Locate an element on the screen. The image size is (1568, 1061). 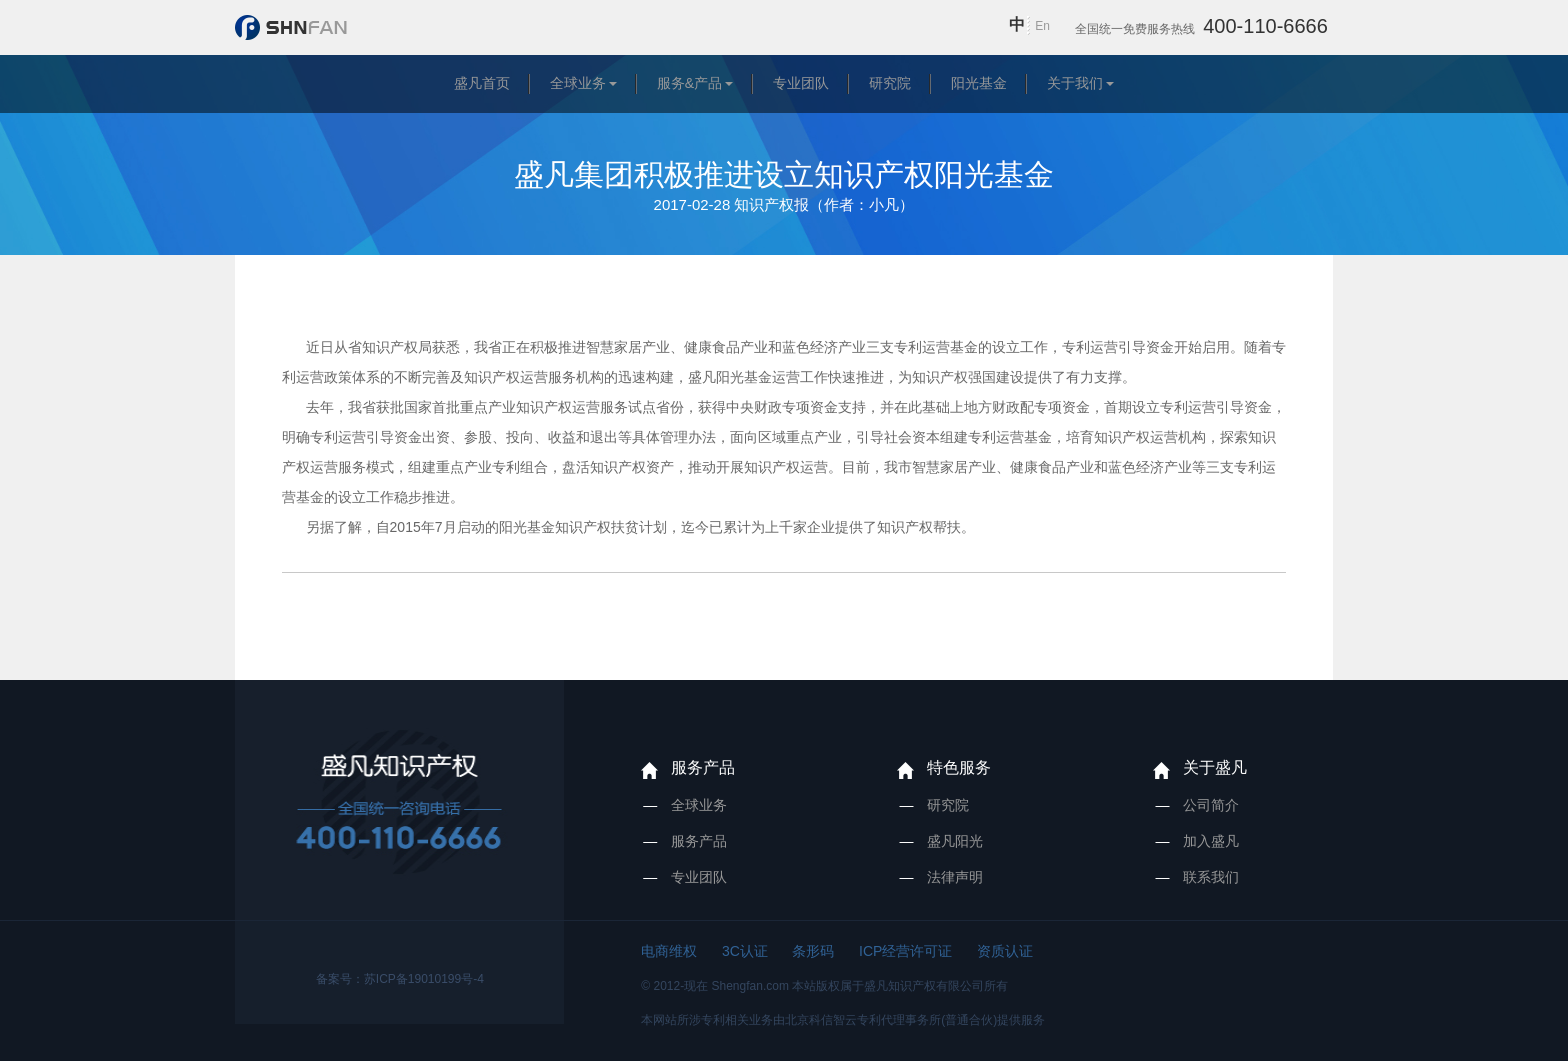
法律声明 is located at coordinates (955, 877).